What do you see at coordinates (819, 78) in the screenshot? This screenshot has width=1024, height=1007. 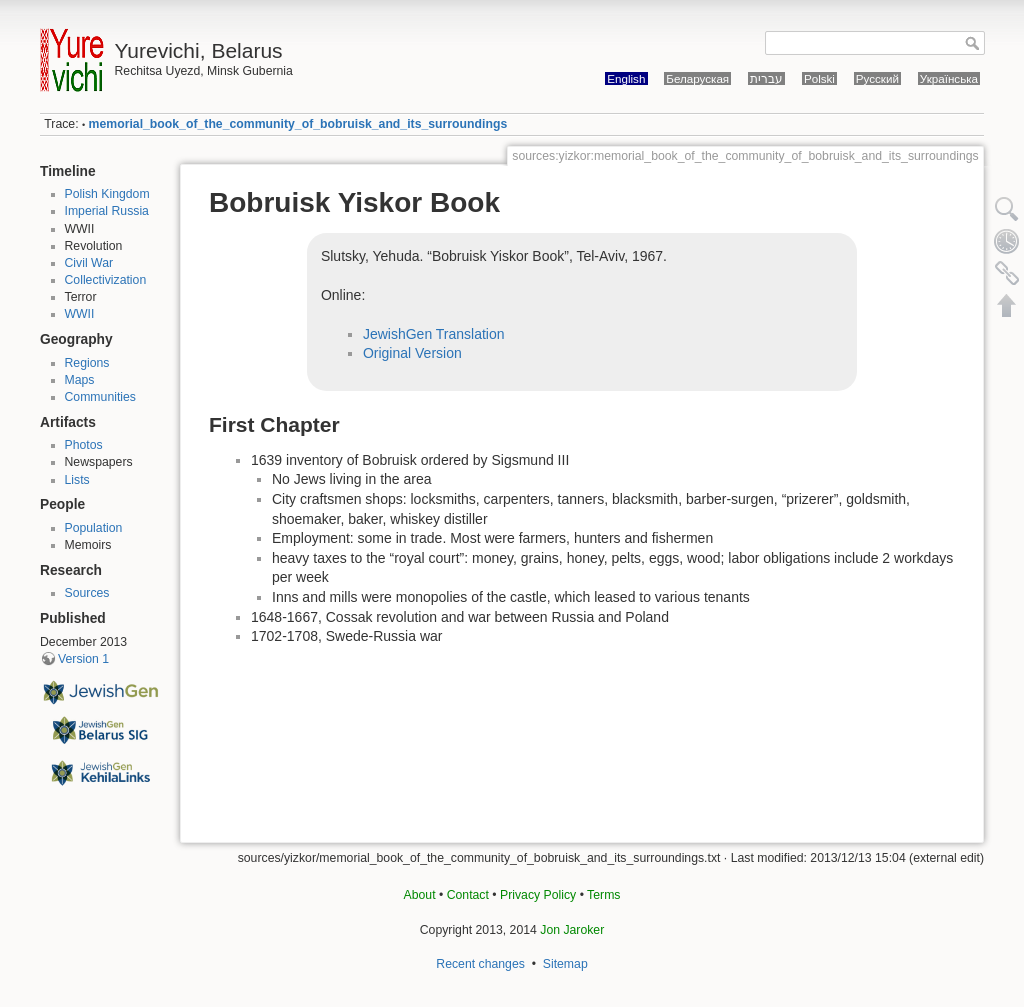 I see `Polski` at bounding box center [819, 78].